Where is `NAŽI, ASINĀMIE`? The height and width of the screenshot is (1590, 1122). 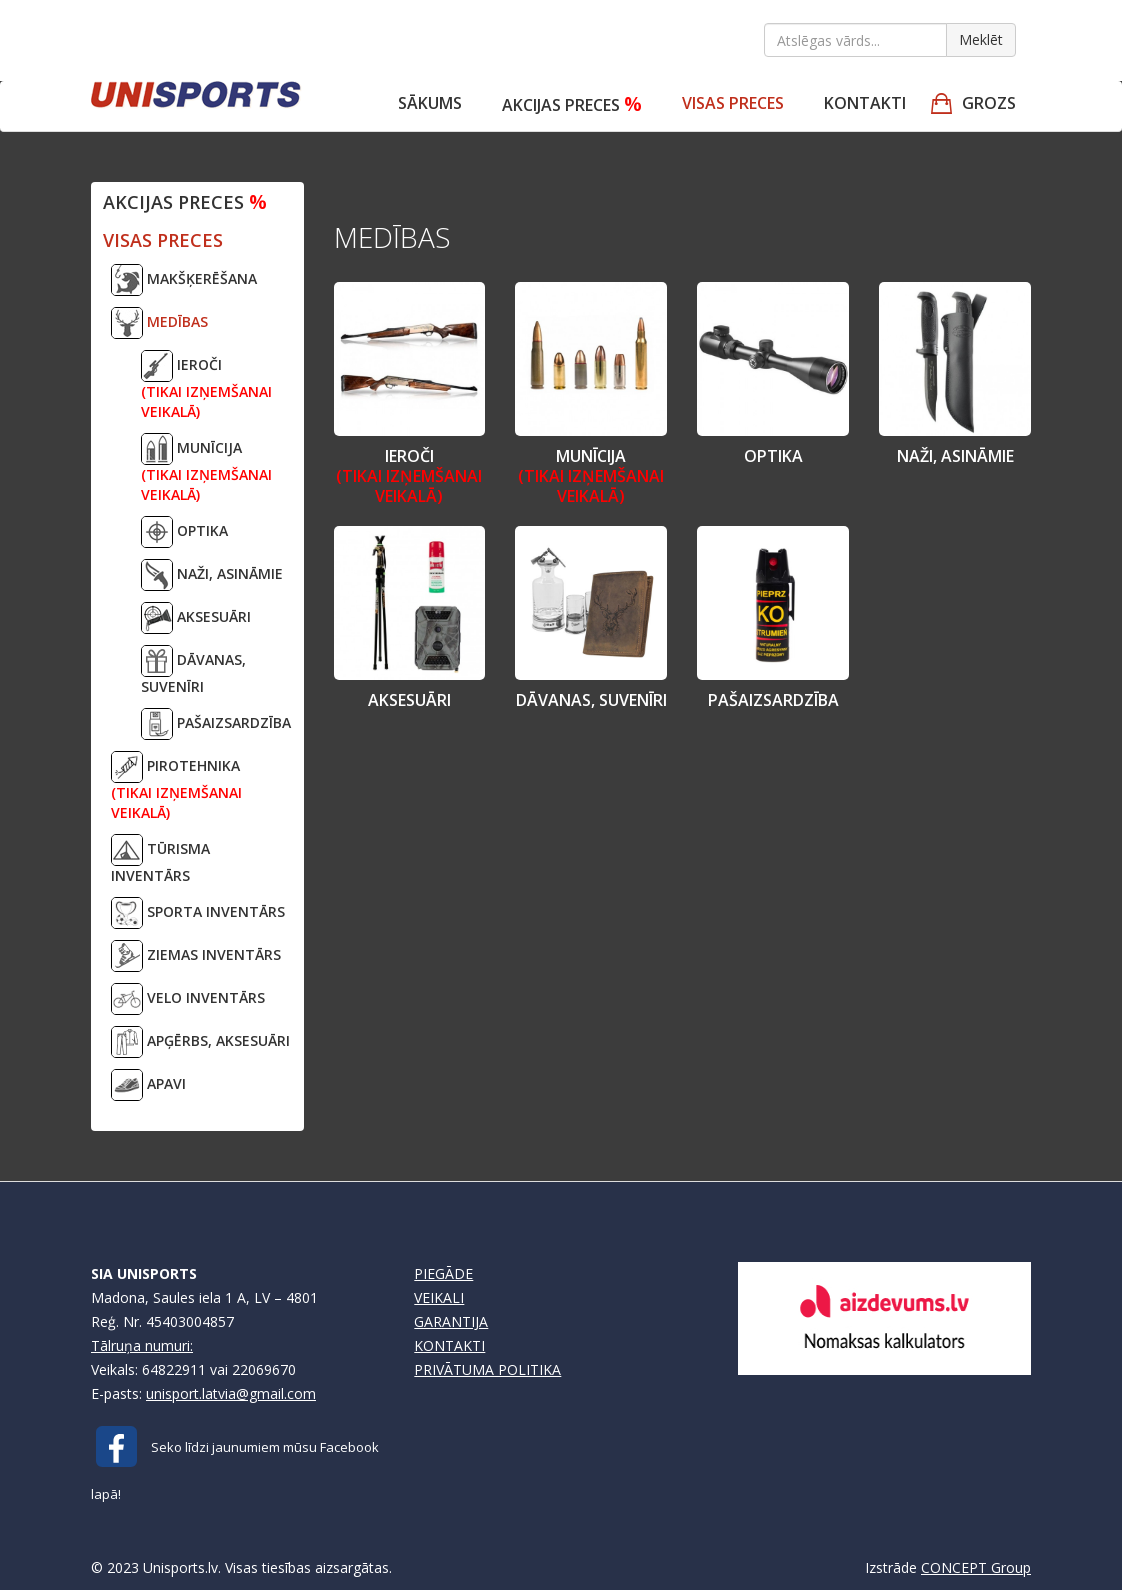 NAŽI, ASINĀMIE is located at coordinates (212, 575).